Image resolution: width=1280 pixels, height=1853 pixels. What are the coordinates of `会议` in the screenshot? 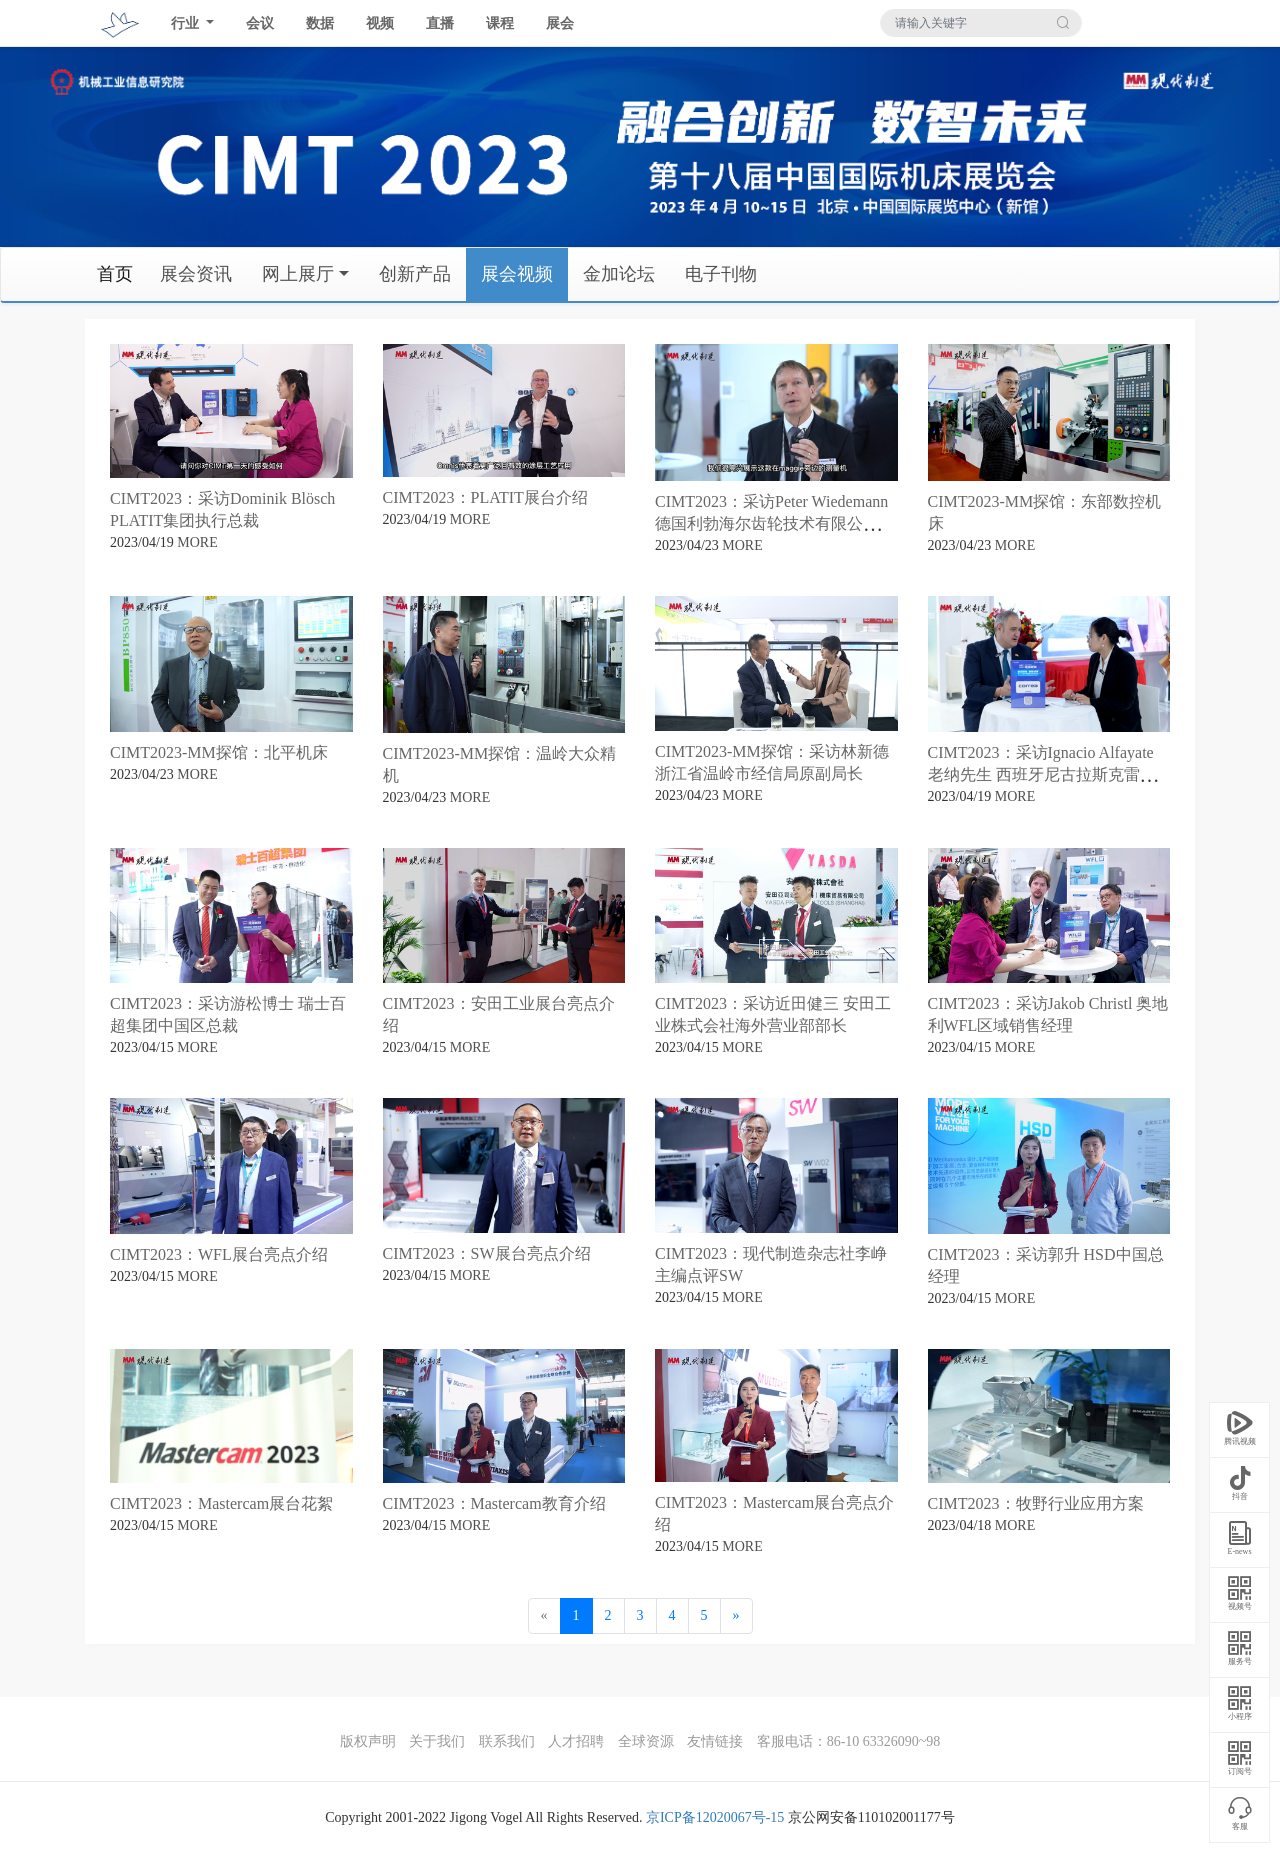 It's located at (260, 23).